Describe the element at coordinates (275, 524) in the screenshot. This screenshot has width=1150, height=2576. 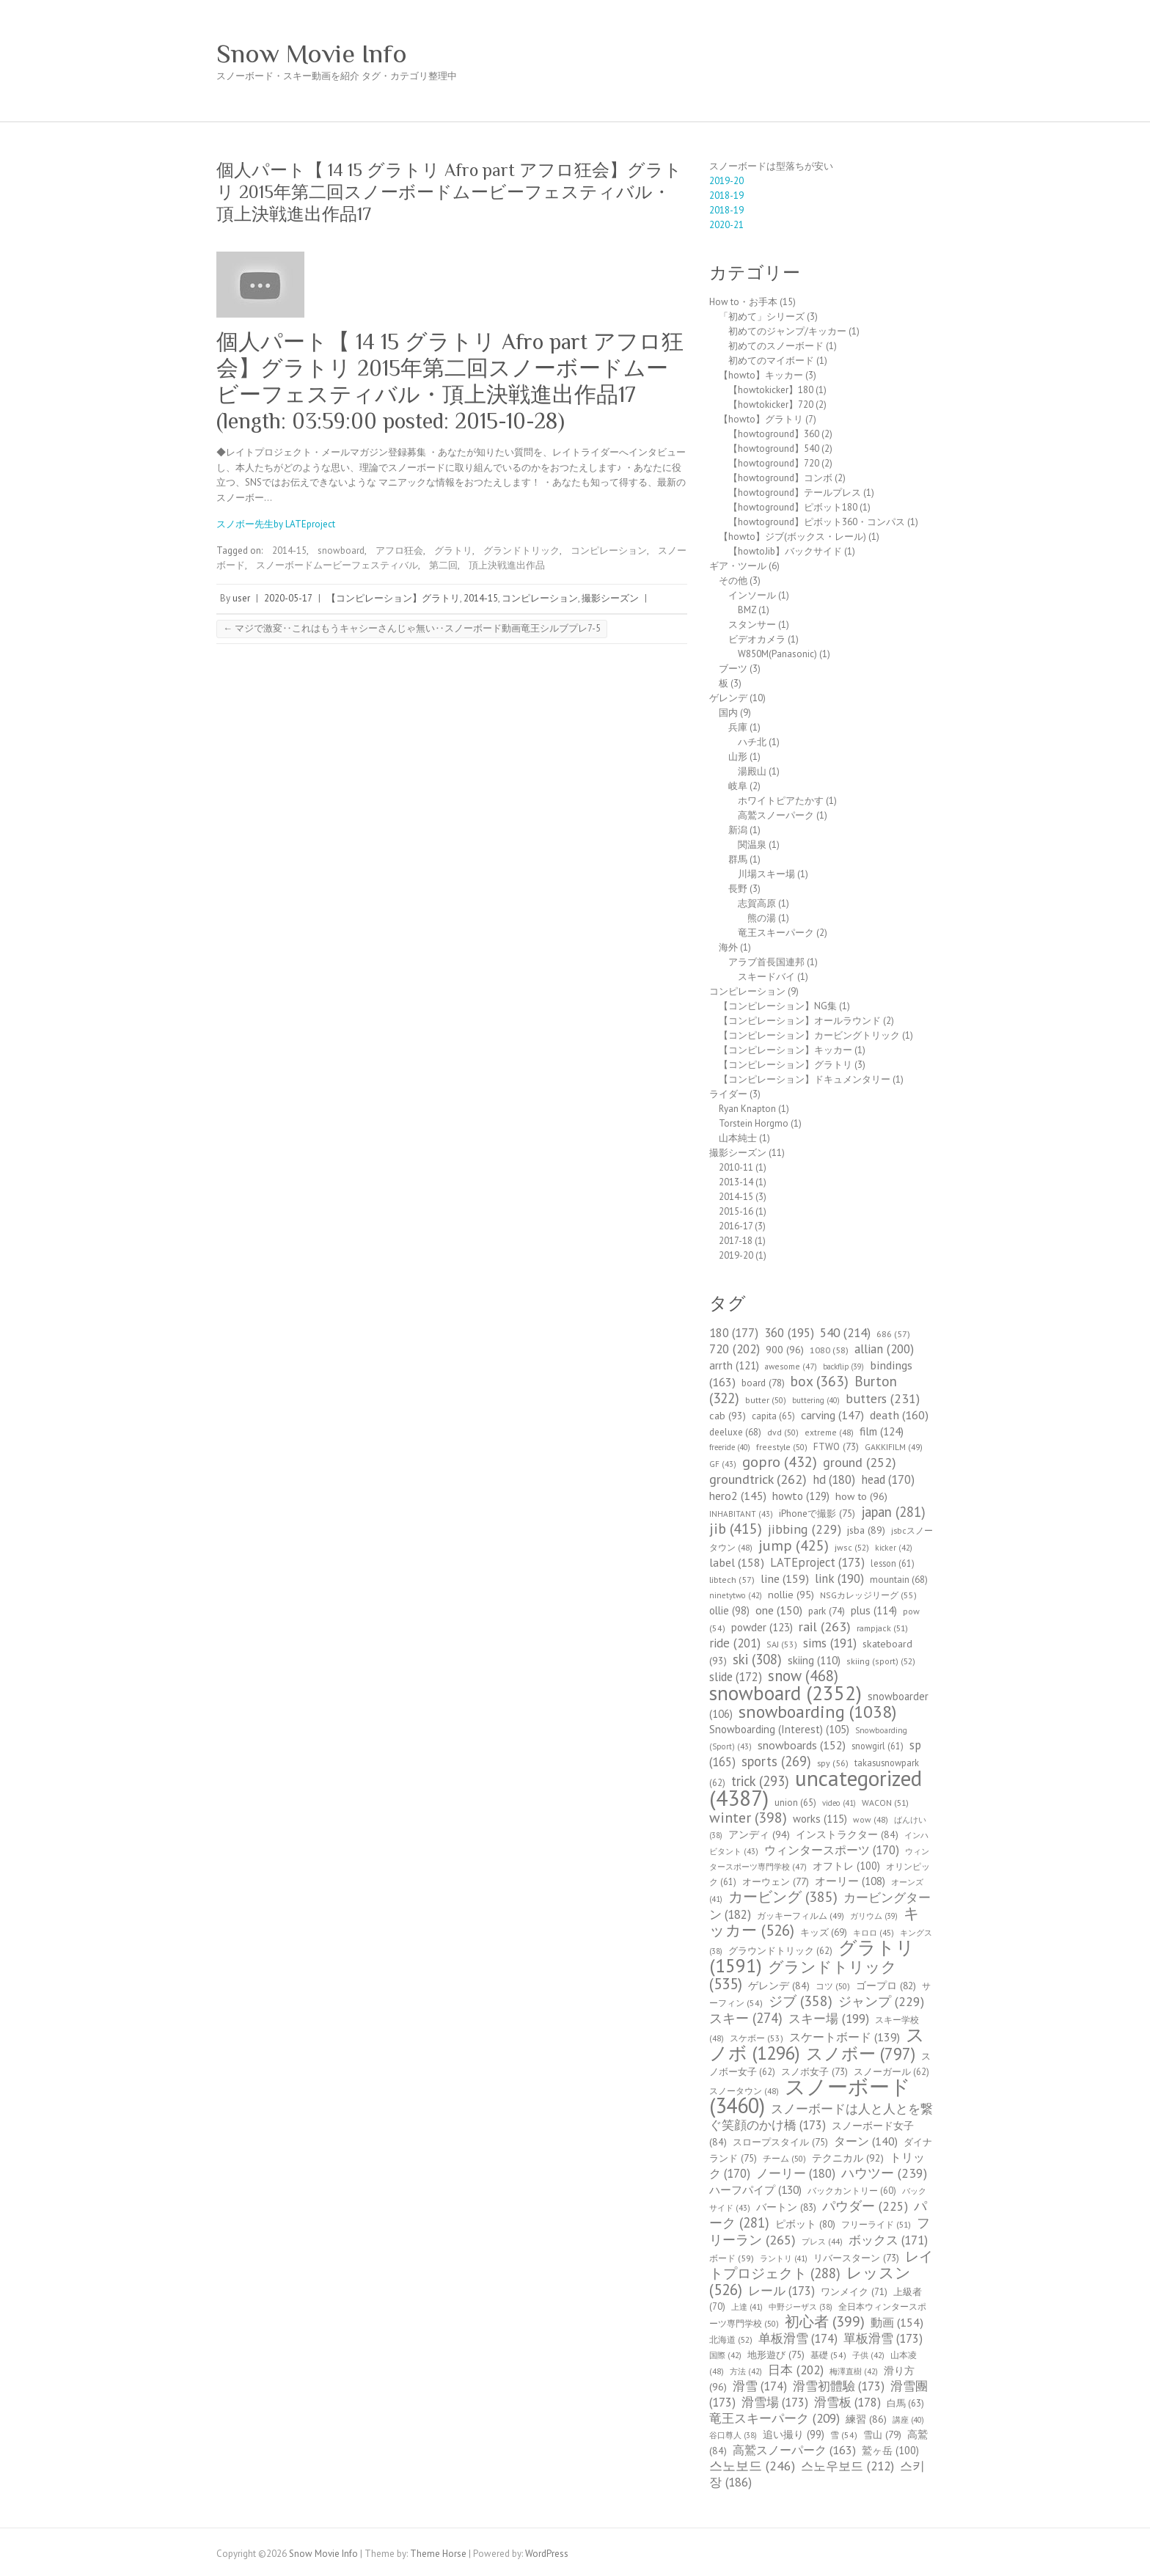
I see `スノボー先生by LATEproject` at that location.